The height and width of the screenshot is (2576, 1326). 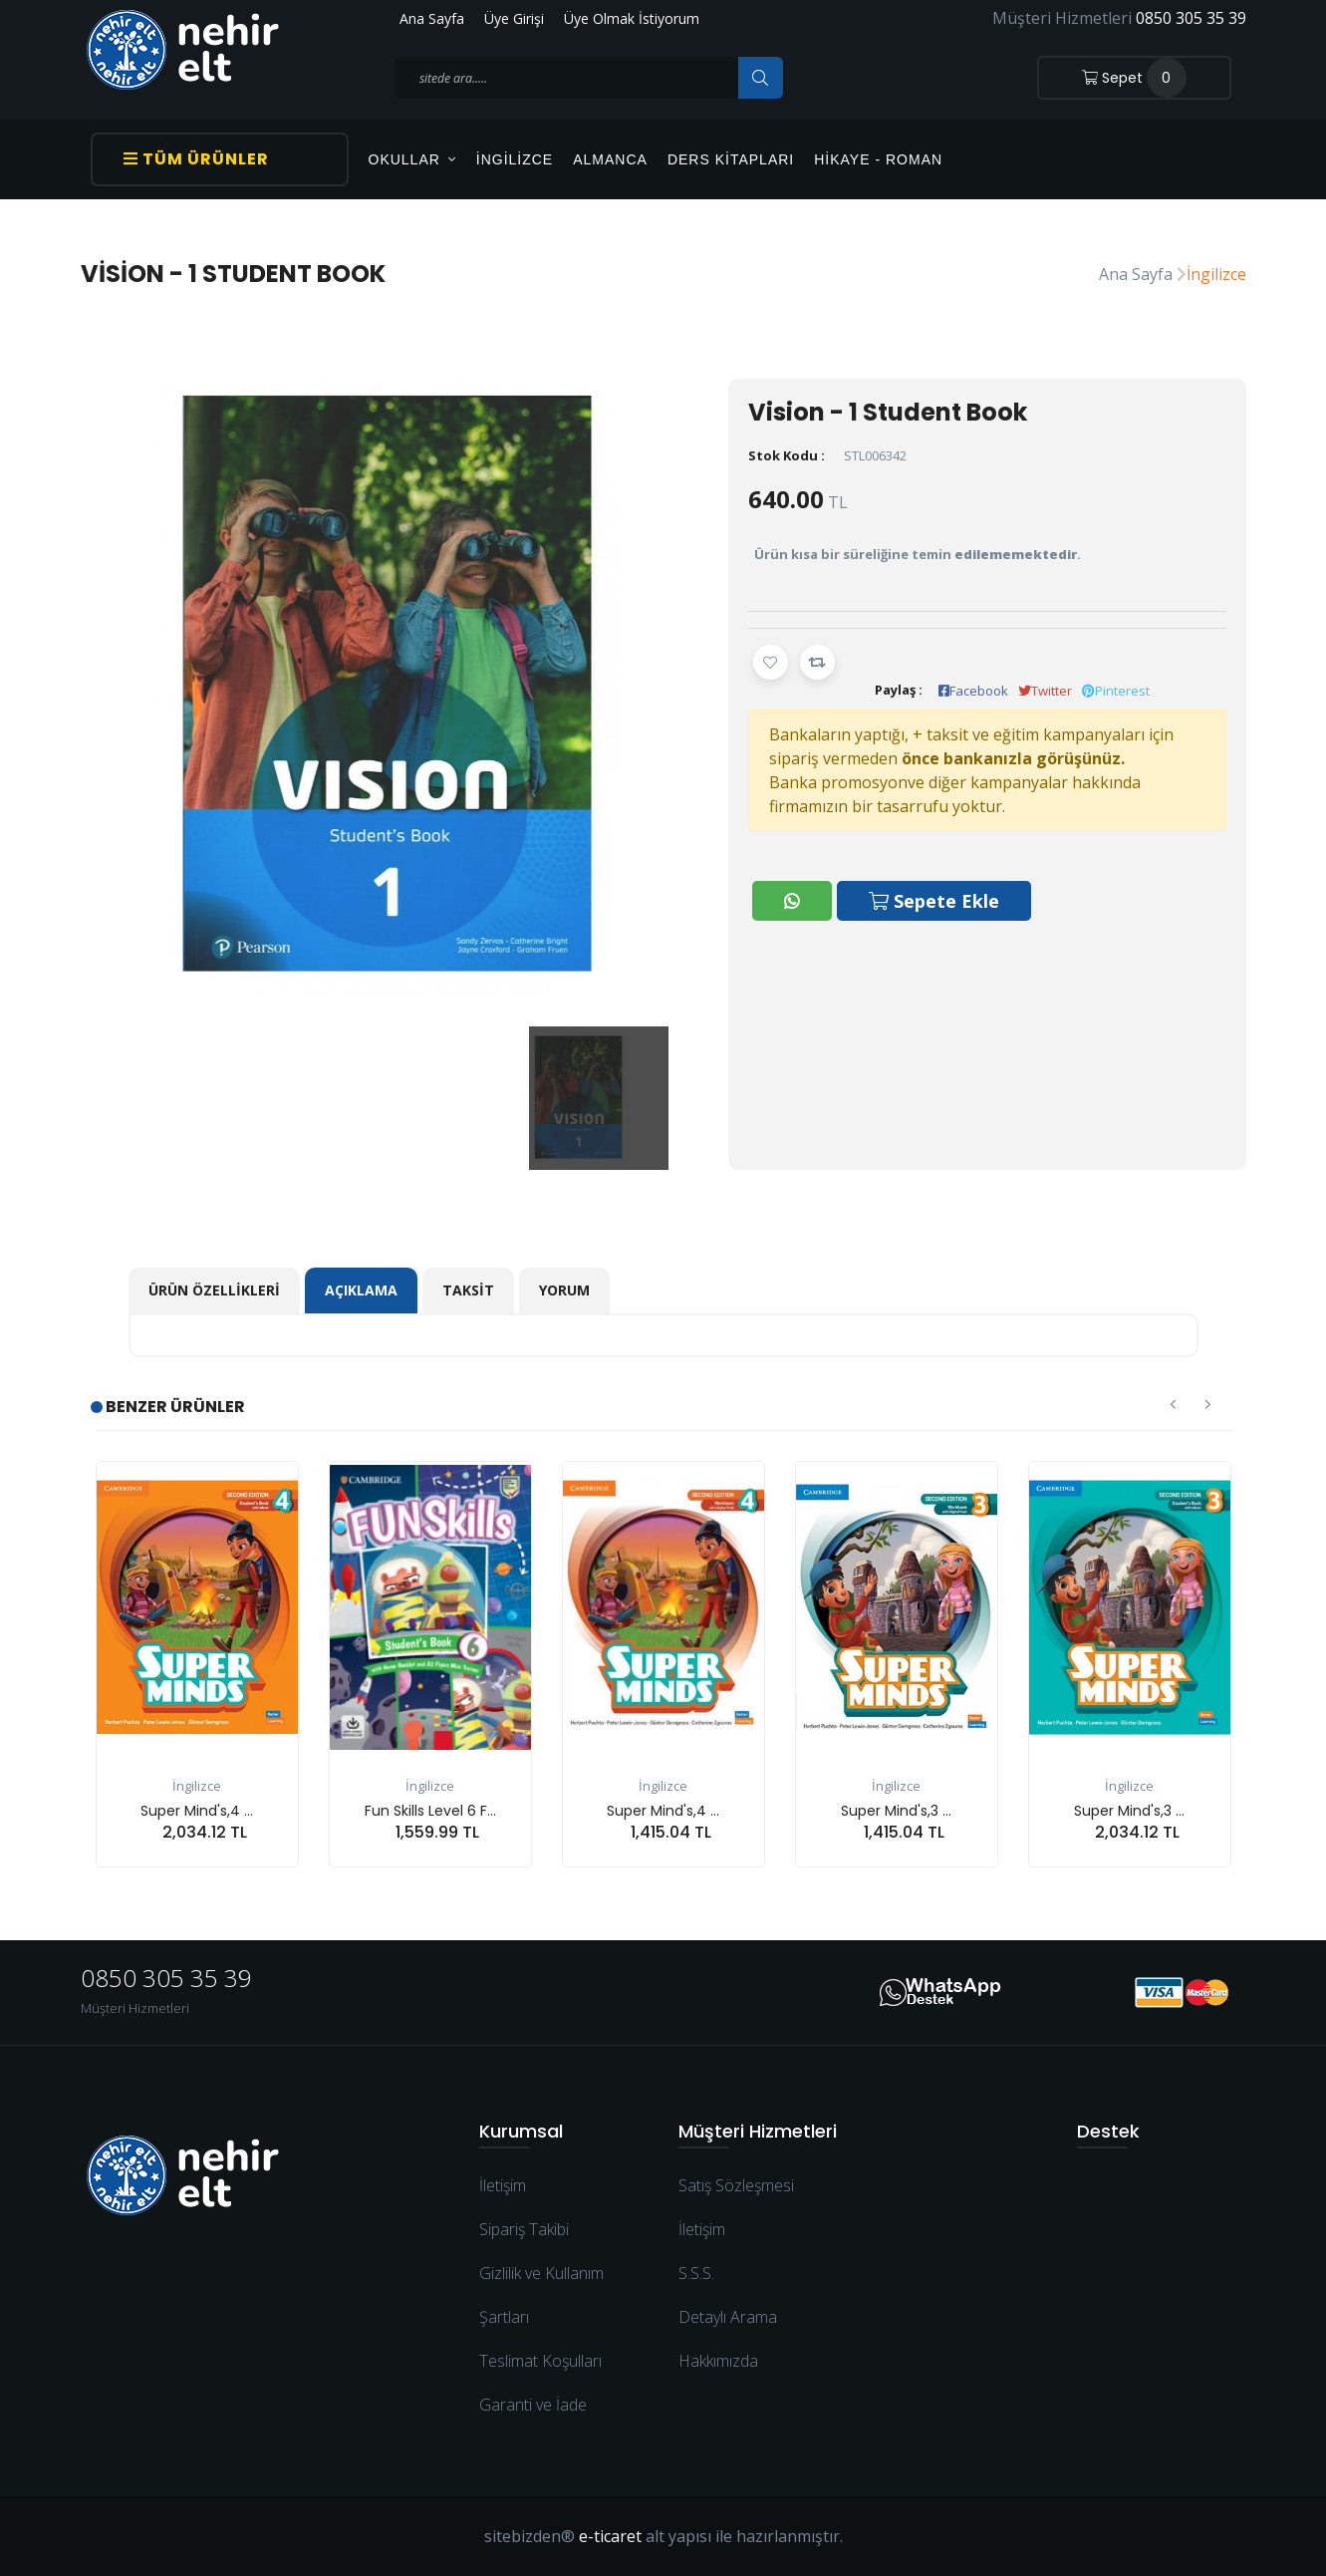 I want to click on Tüm Ürünler, so click(x=196, y=158).